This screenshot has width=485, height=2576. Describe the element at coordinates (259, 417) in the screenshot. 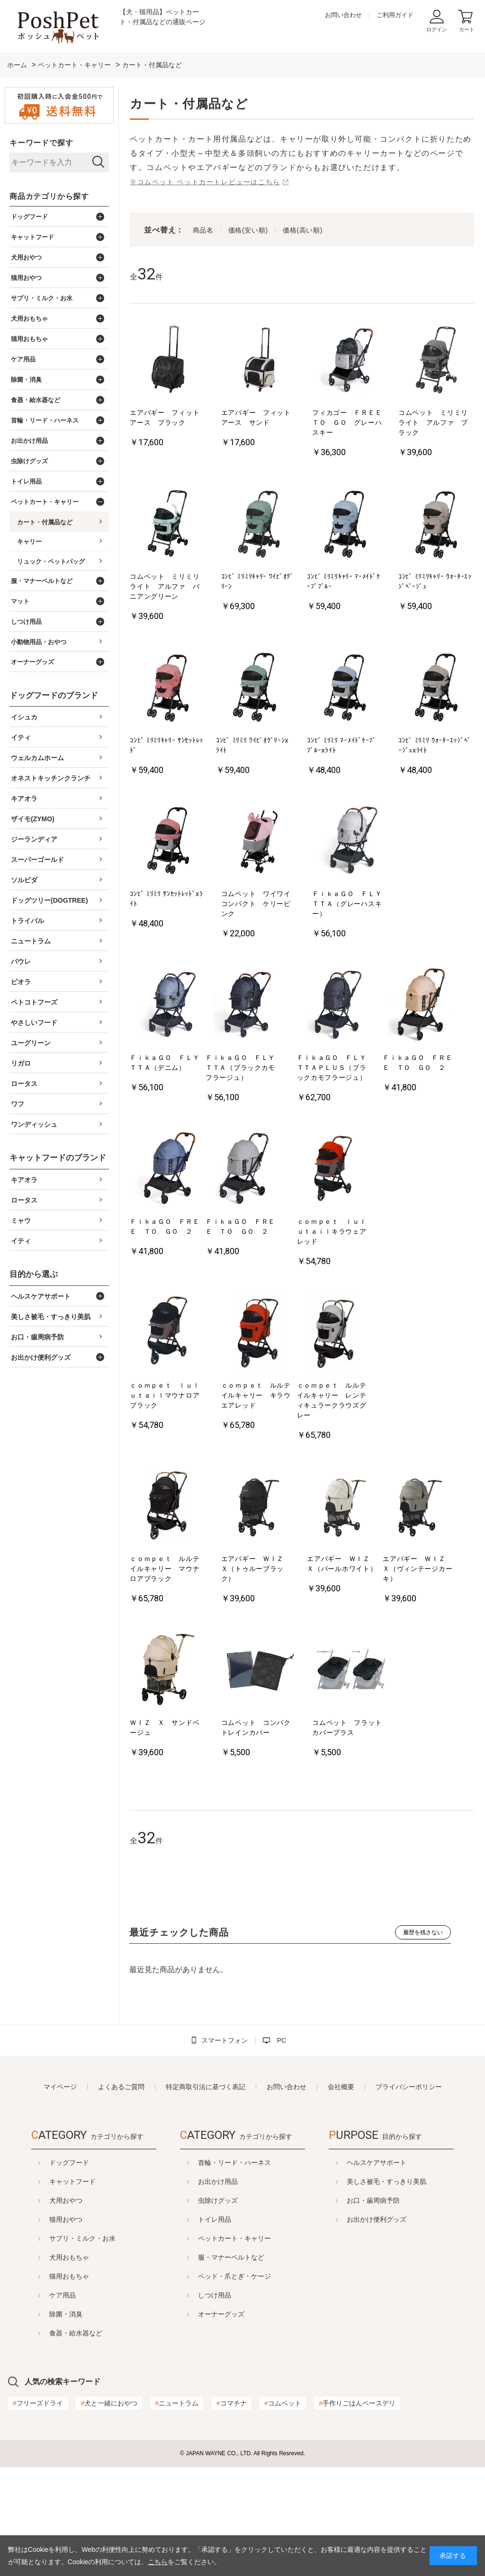

I see `エアバギー フィット アース サンド` at that location.